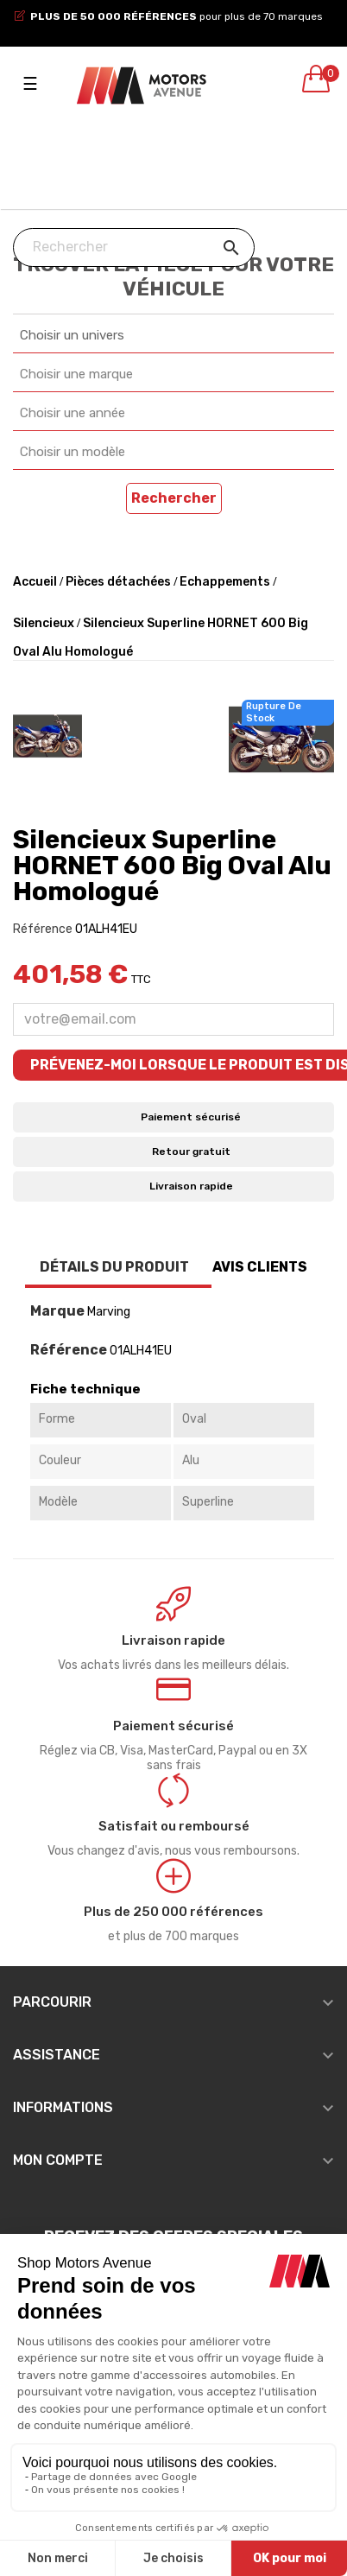  I want to click on Détails du produit [tab], so click(114, 1267).